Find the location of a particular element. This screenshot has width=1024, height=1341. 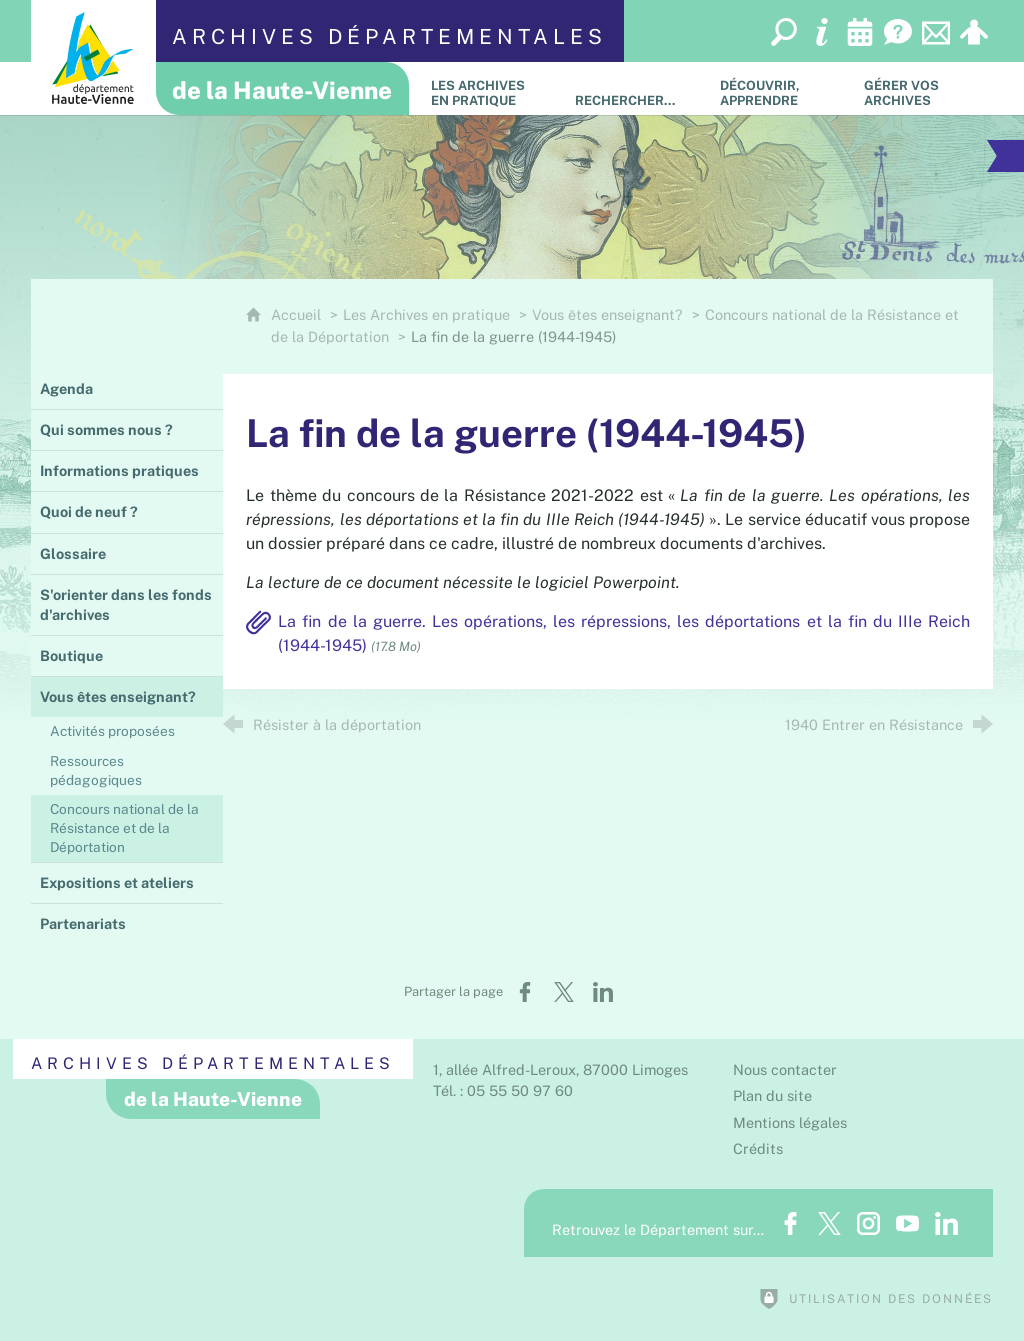

[Découvrir, apprendre] is located at coordinates (777, 88).